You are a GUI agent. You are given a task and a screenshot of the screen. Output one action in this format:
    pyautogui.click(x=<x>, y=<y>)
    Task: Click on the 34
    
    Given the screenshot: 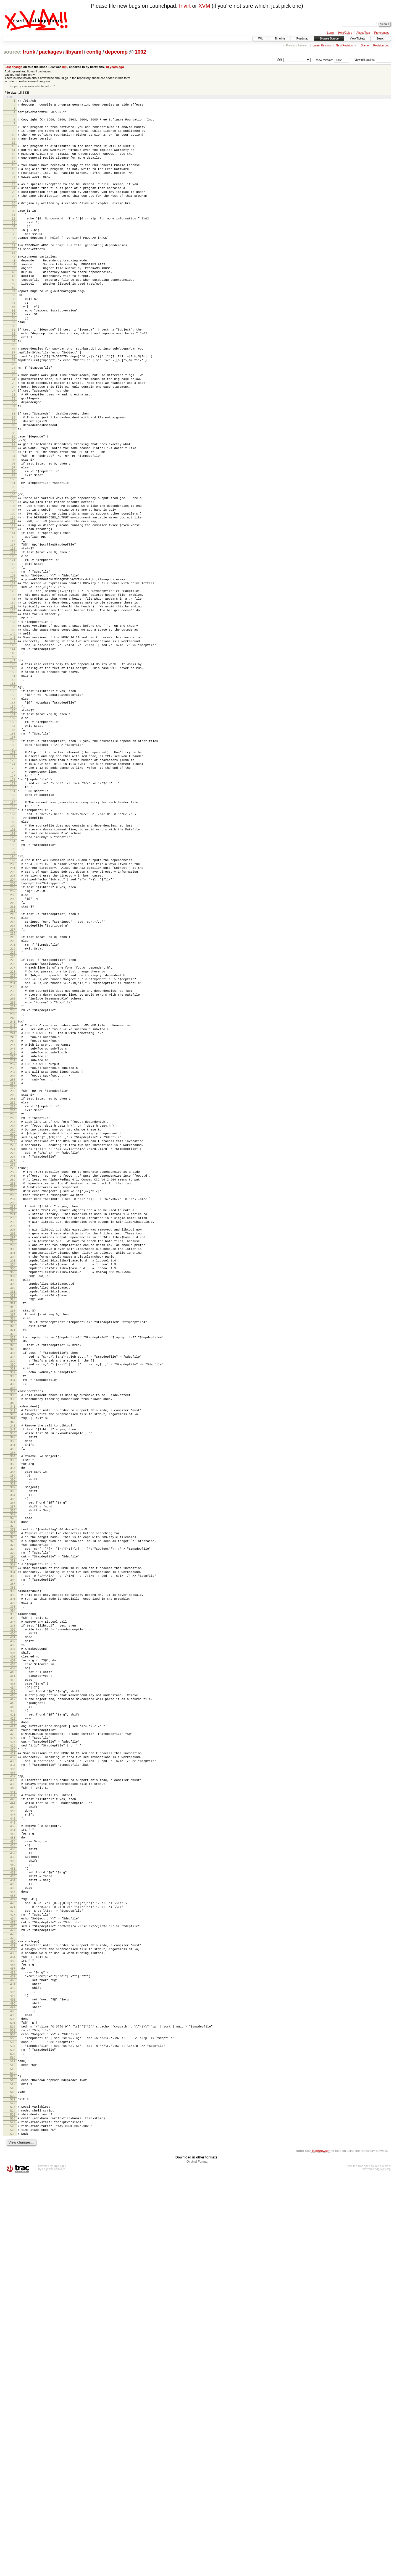 What is the action you would take?
    pyautogui.click(x=13, y=247)
    